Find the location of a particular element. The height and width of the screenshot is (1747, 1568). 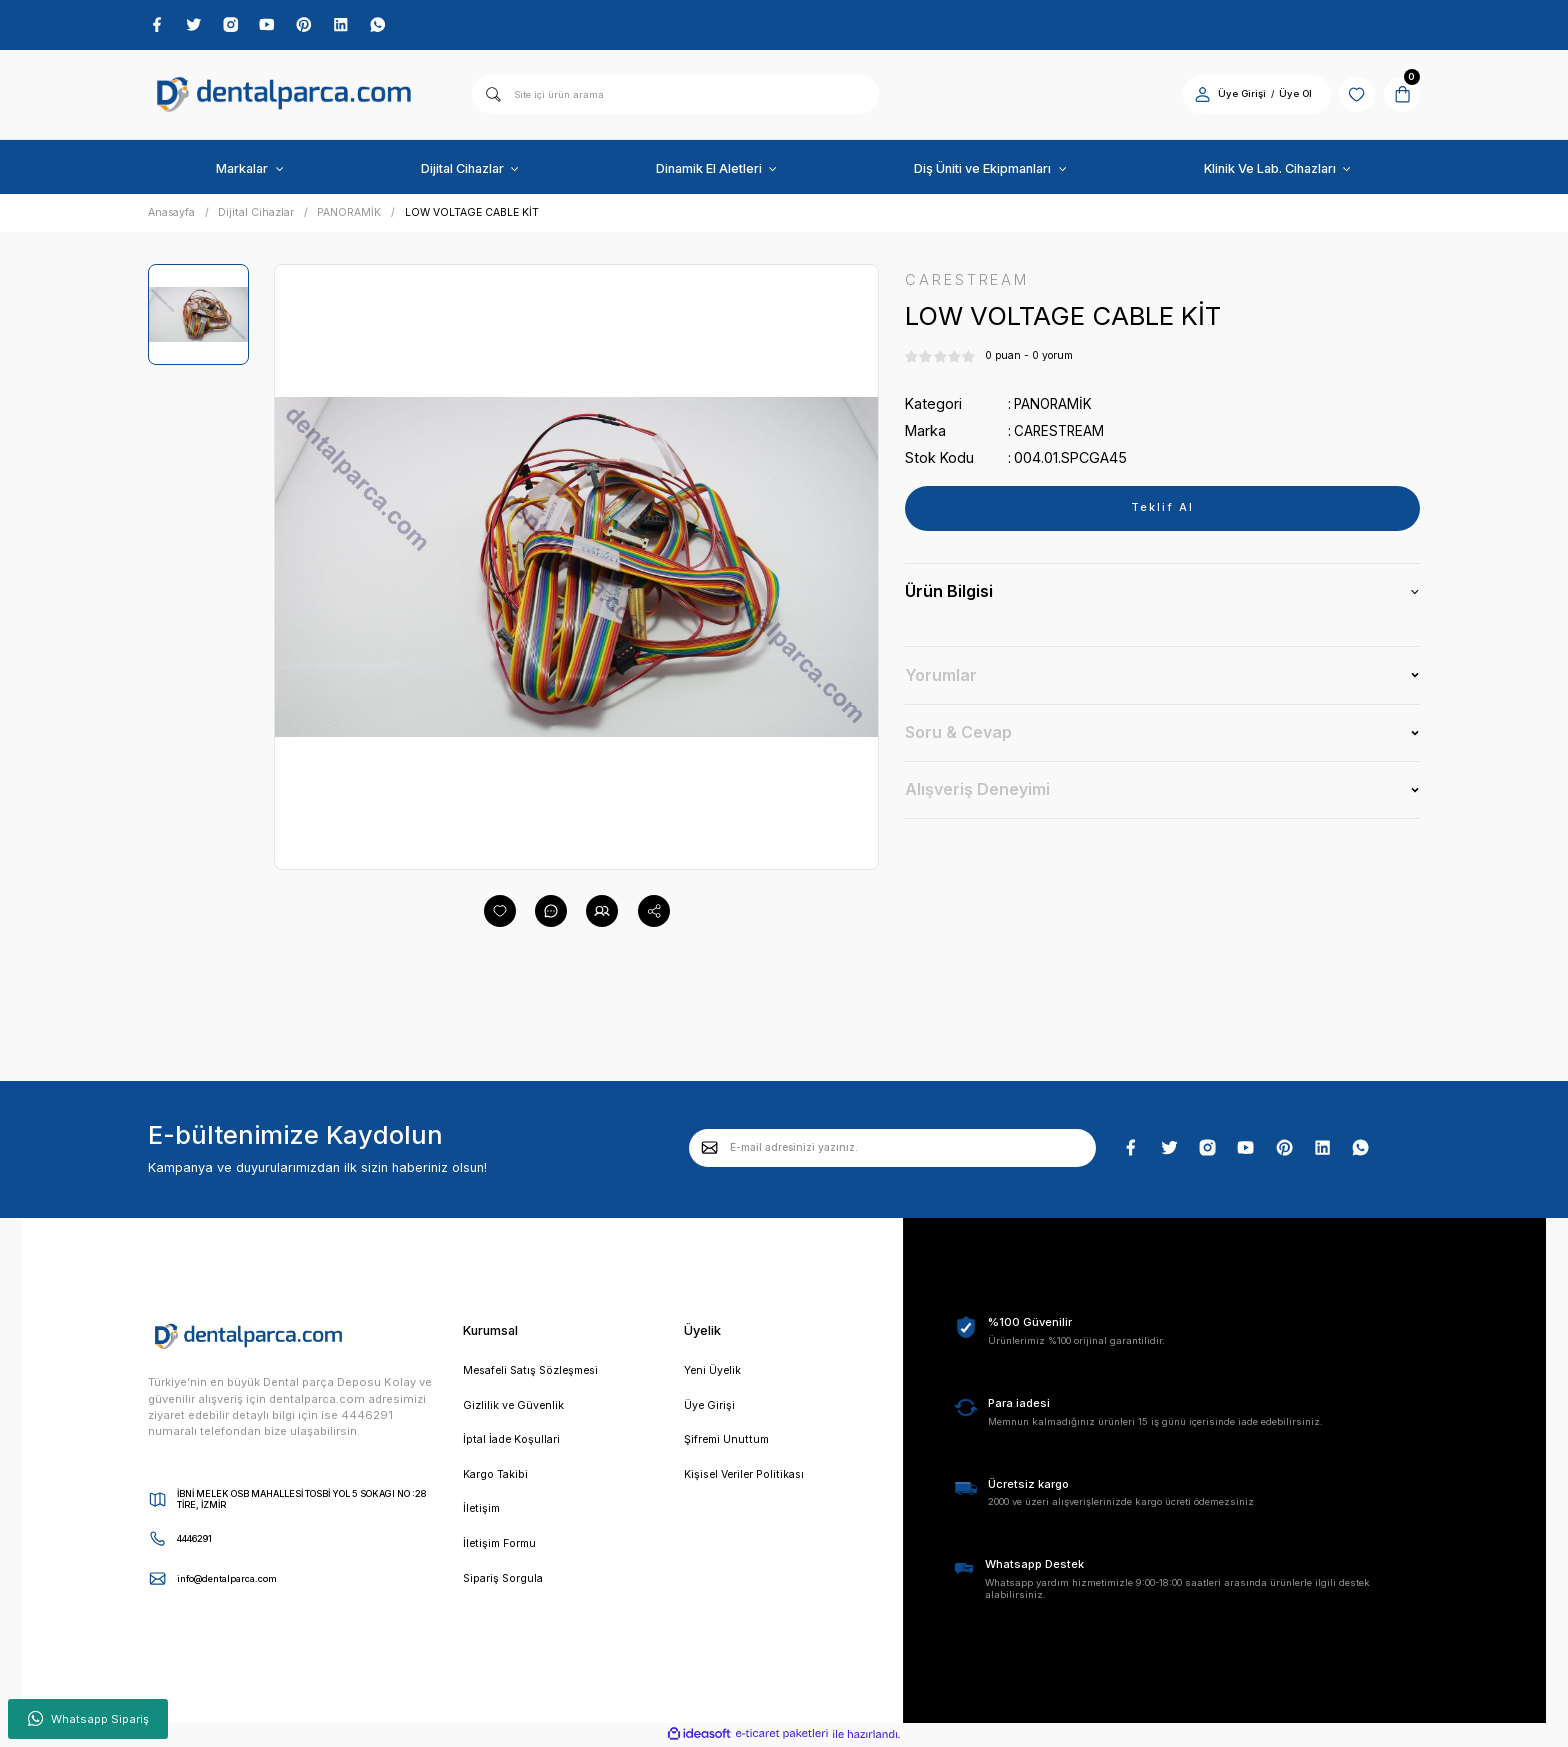

Şifremi Unuttum is located at coordinates (729, 1443).